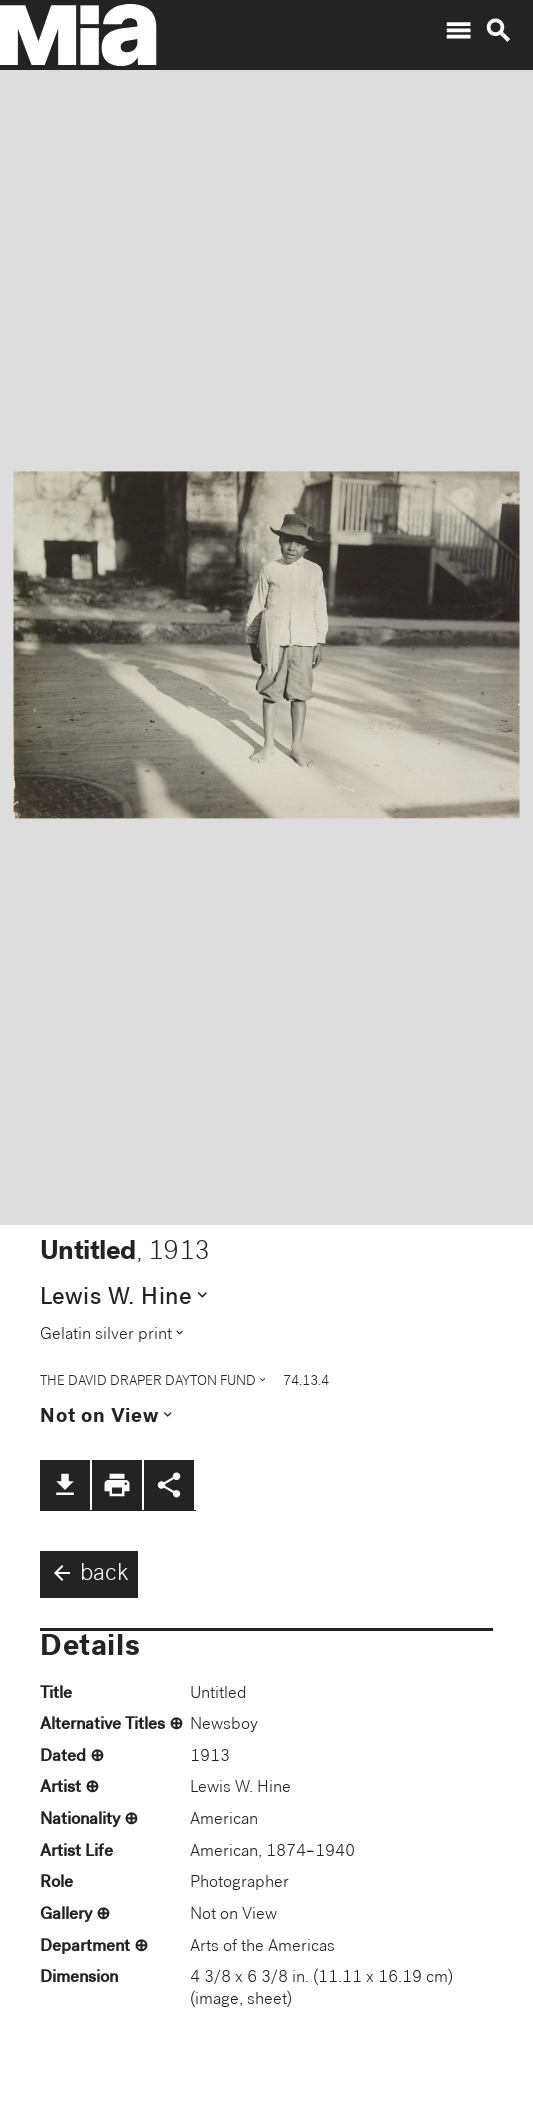 The image size is (533, 2110). Describe the element at coordinates (458, 31) in the screenshot. I see `menu` at that location.